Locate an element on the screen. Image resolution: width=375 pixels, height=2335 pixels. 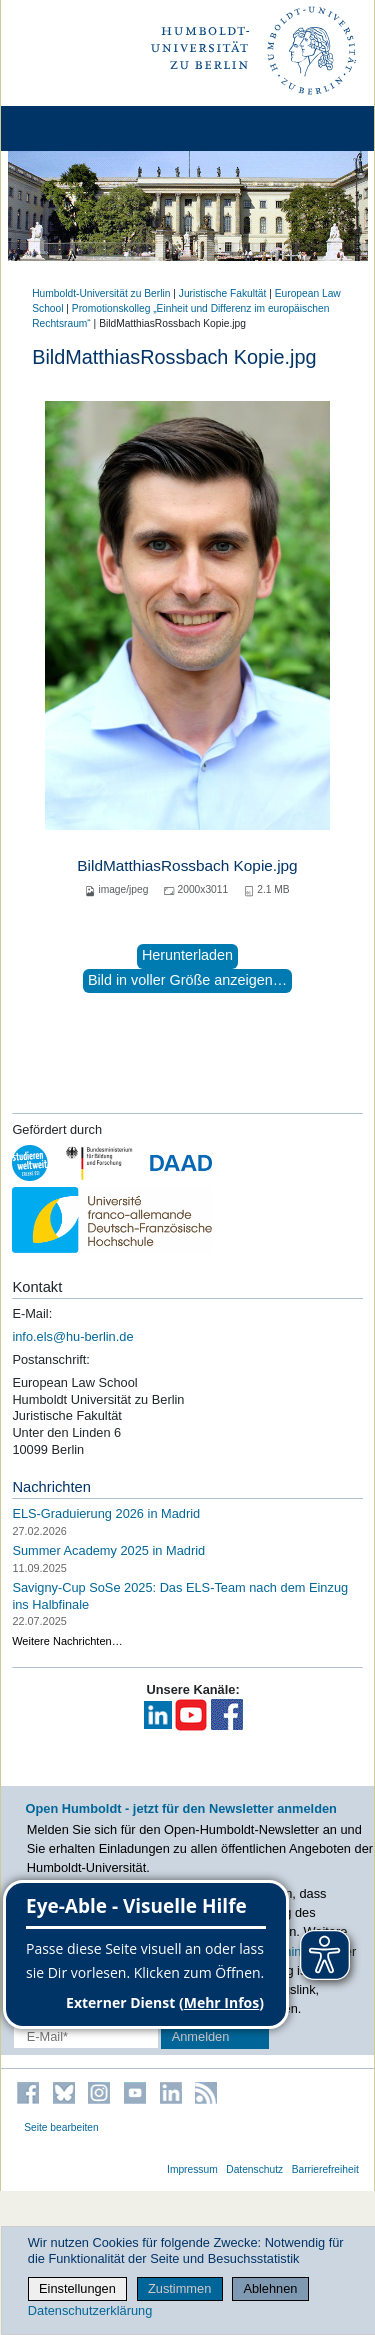
Summer Academy 2025 in Madrid is located at coordinates (108, 1550).